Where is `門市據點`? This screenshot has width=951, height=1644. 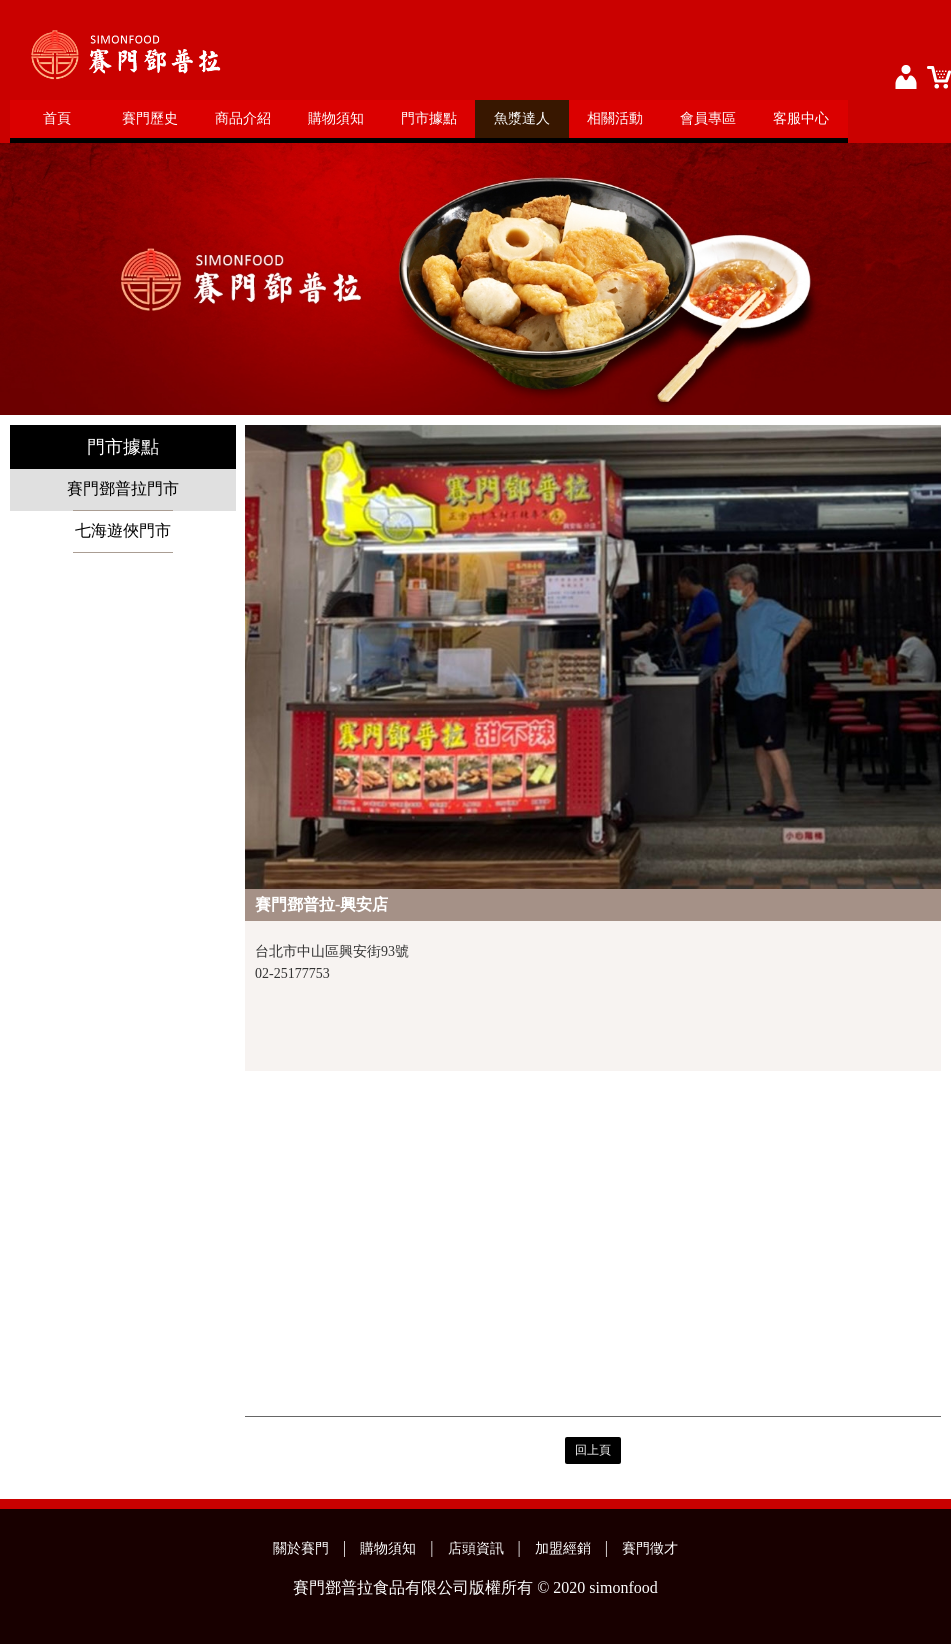
門市據點 is located at coordinates (429, 118).